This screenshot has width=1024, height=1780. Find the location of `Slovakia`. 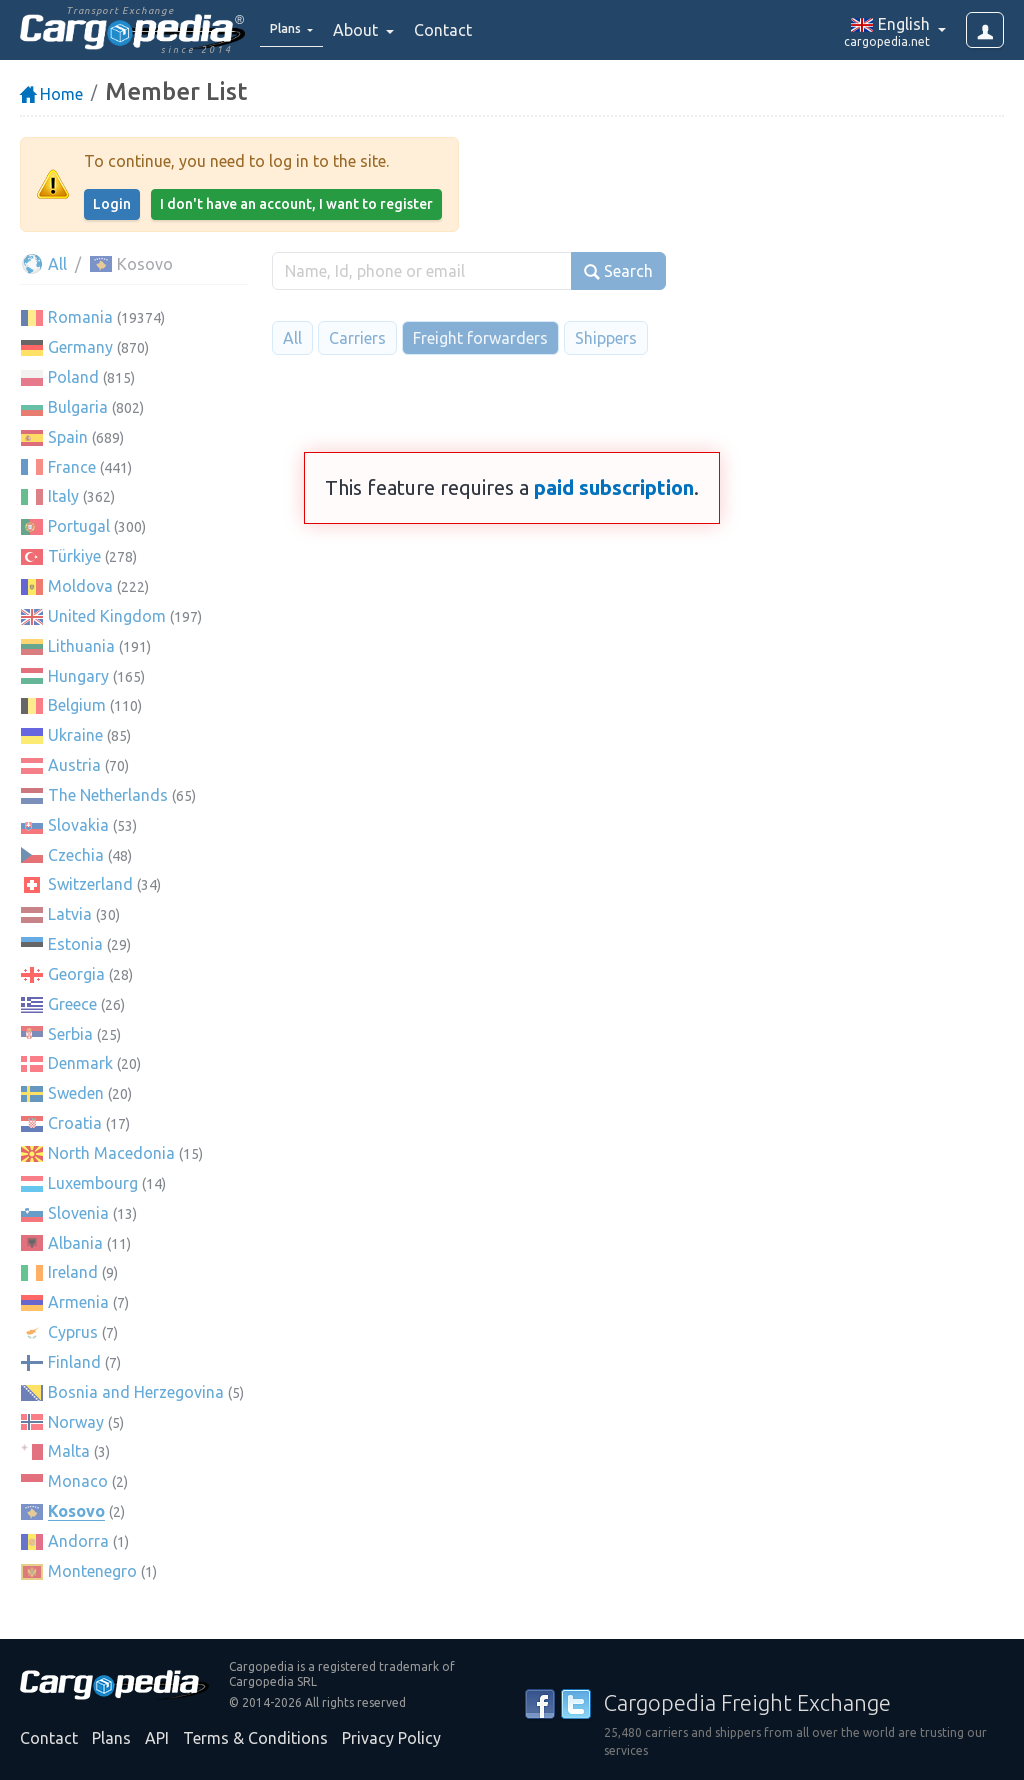

Slovakia is located at coordinates (78, 825).